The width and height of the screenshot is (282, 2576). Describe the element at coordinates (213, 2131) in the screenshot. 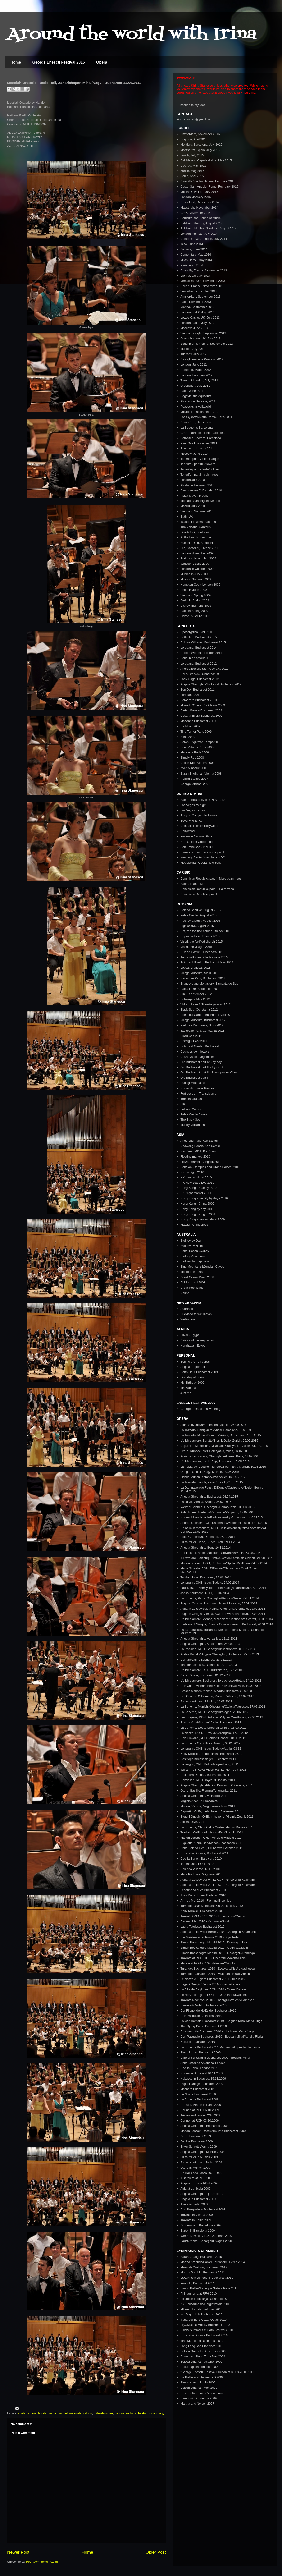

I see `Manon Lescaut-Dessi/Armiliato-Bucharest 2009` at that location.